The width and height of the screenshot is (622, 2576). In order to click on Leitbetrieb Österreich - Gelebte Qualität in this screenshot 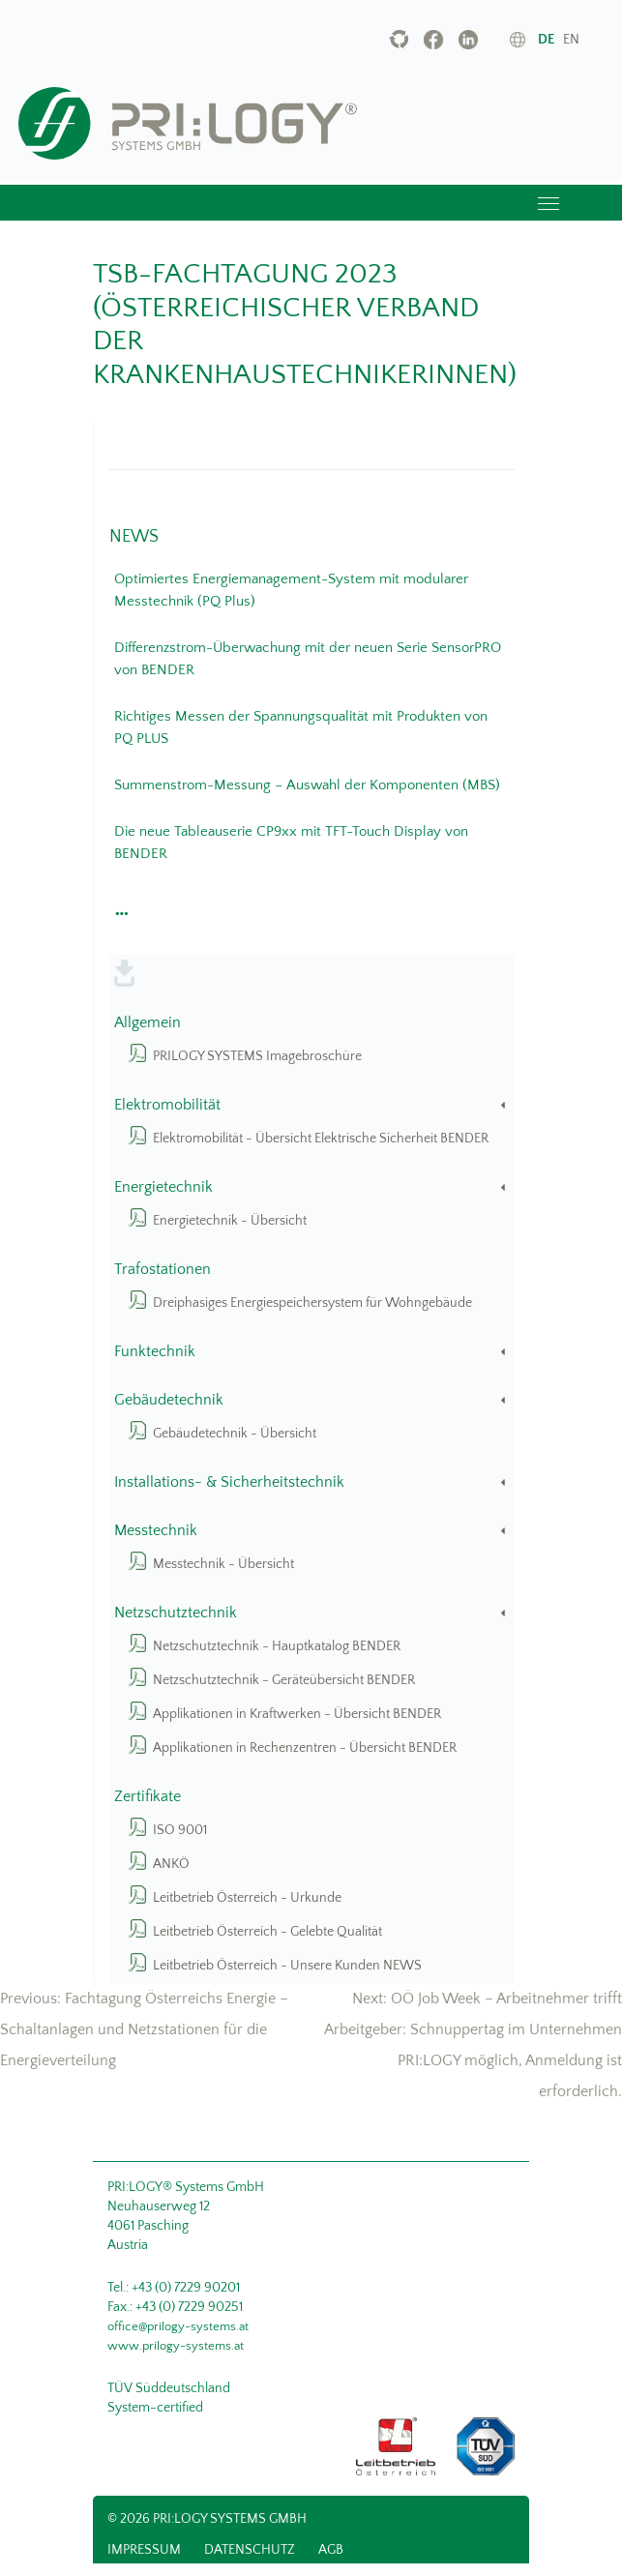, I will do `click(267, 1931)`.